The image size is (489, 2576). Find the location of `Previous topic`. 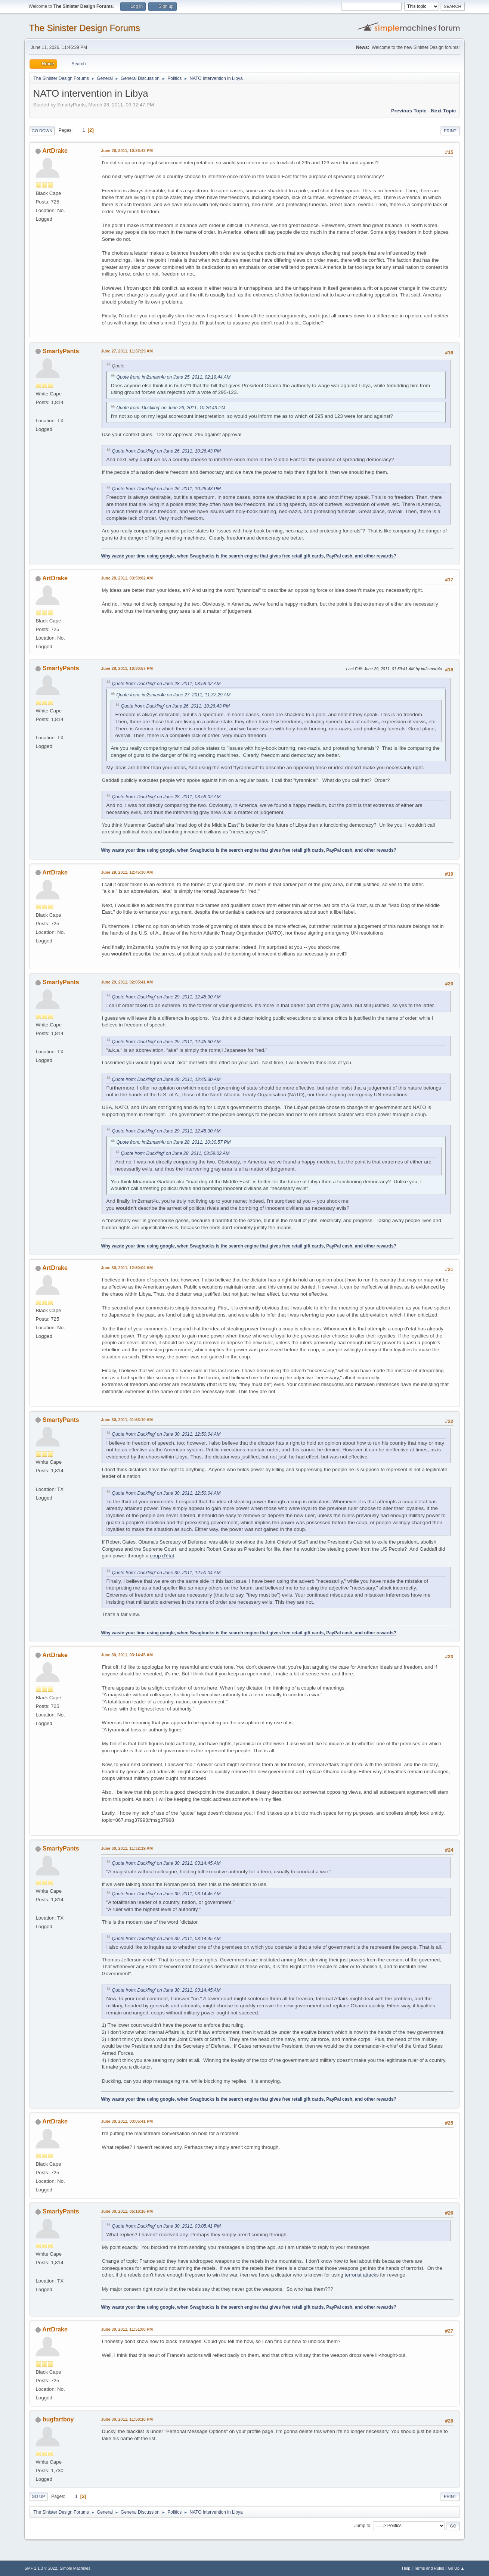

Previous topic is located at coordinates (409, 111).